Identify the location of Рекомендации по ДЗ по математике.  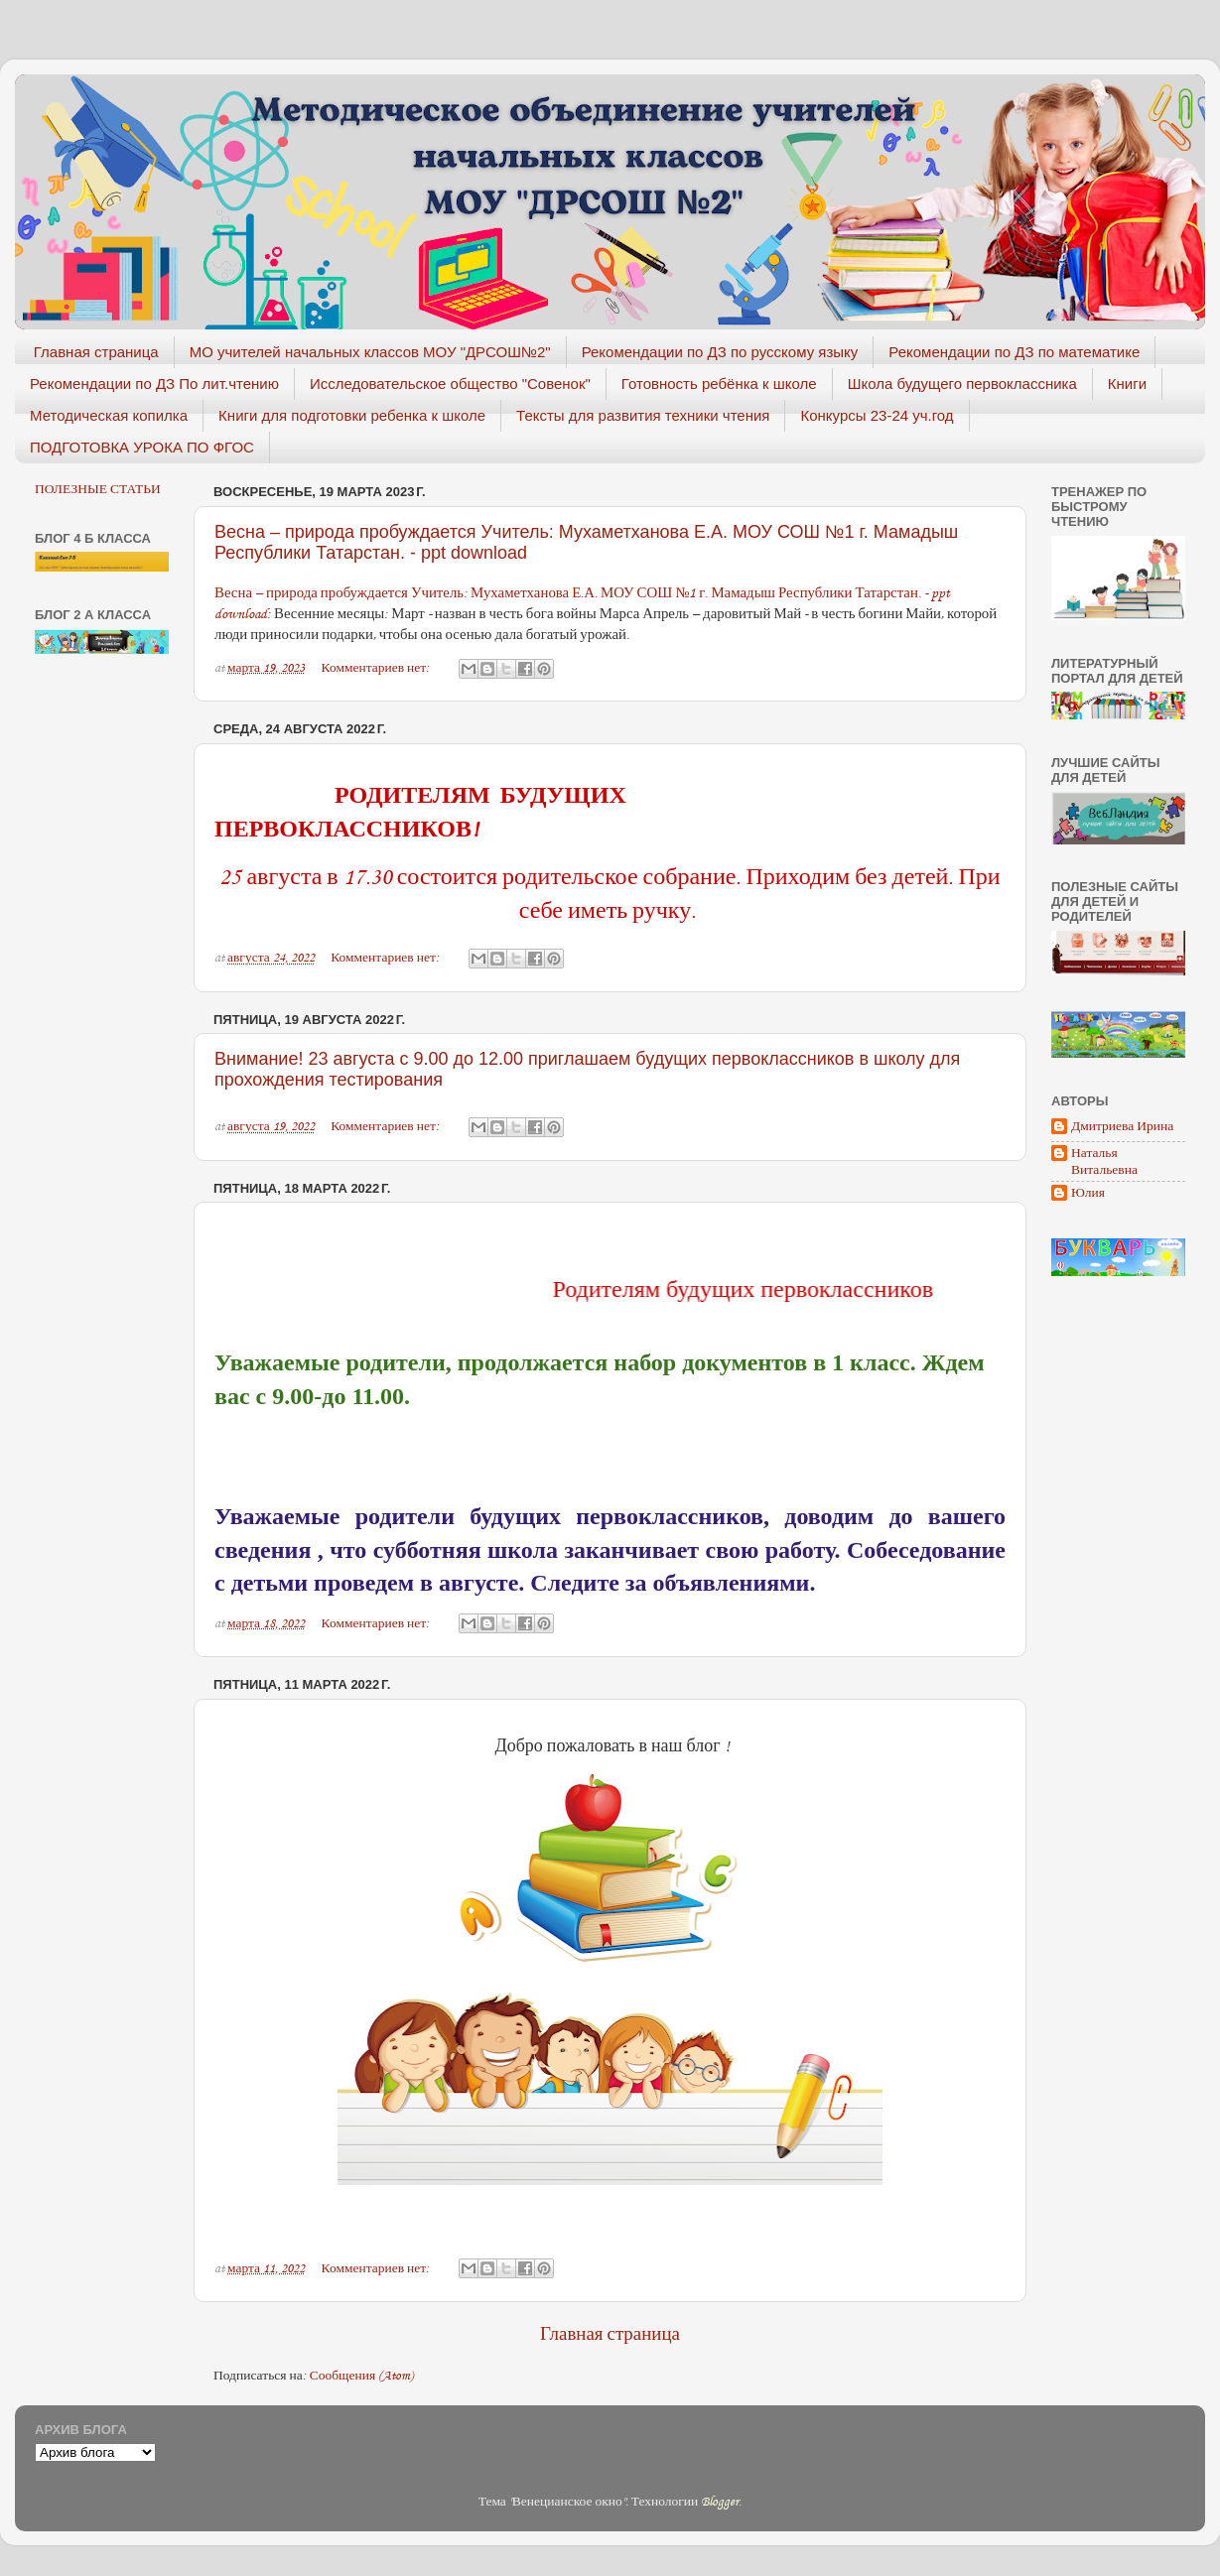
(1014, 351).